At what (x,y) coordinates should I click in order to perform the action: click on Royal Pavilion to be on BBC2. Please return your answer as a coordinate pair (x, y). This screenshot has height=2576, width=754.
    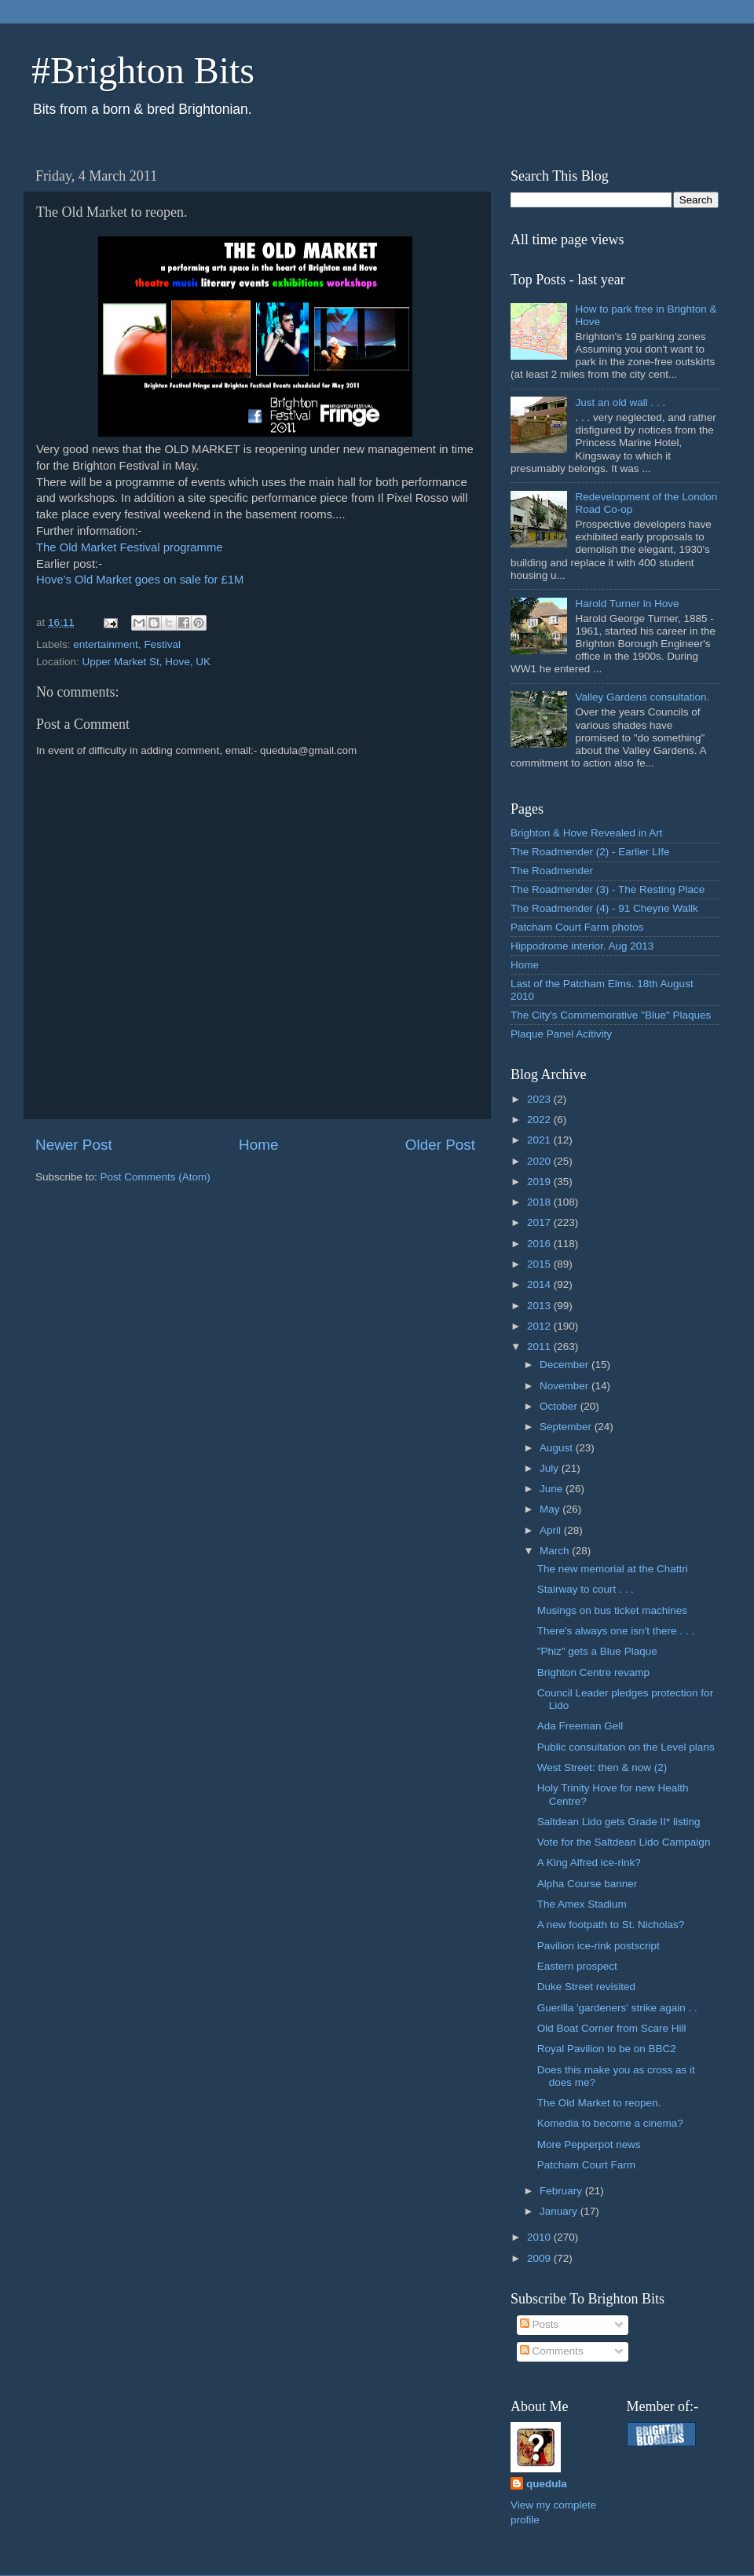
    Looking at the image, I should click on (606, 2049).